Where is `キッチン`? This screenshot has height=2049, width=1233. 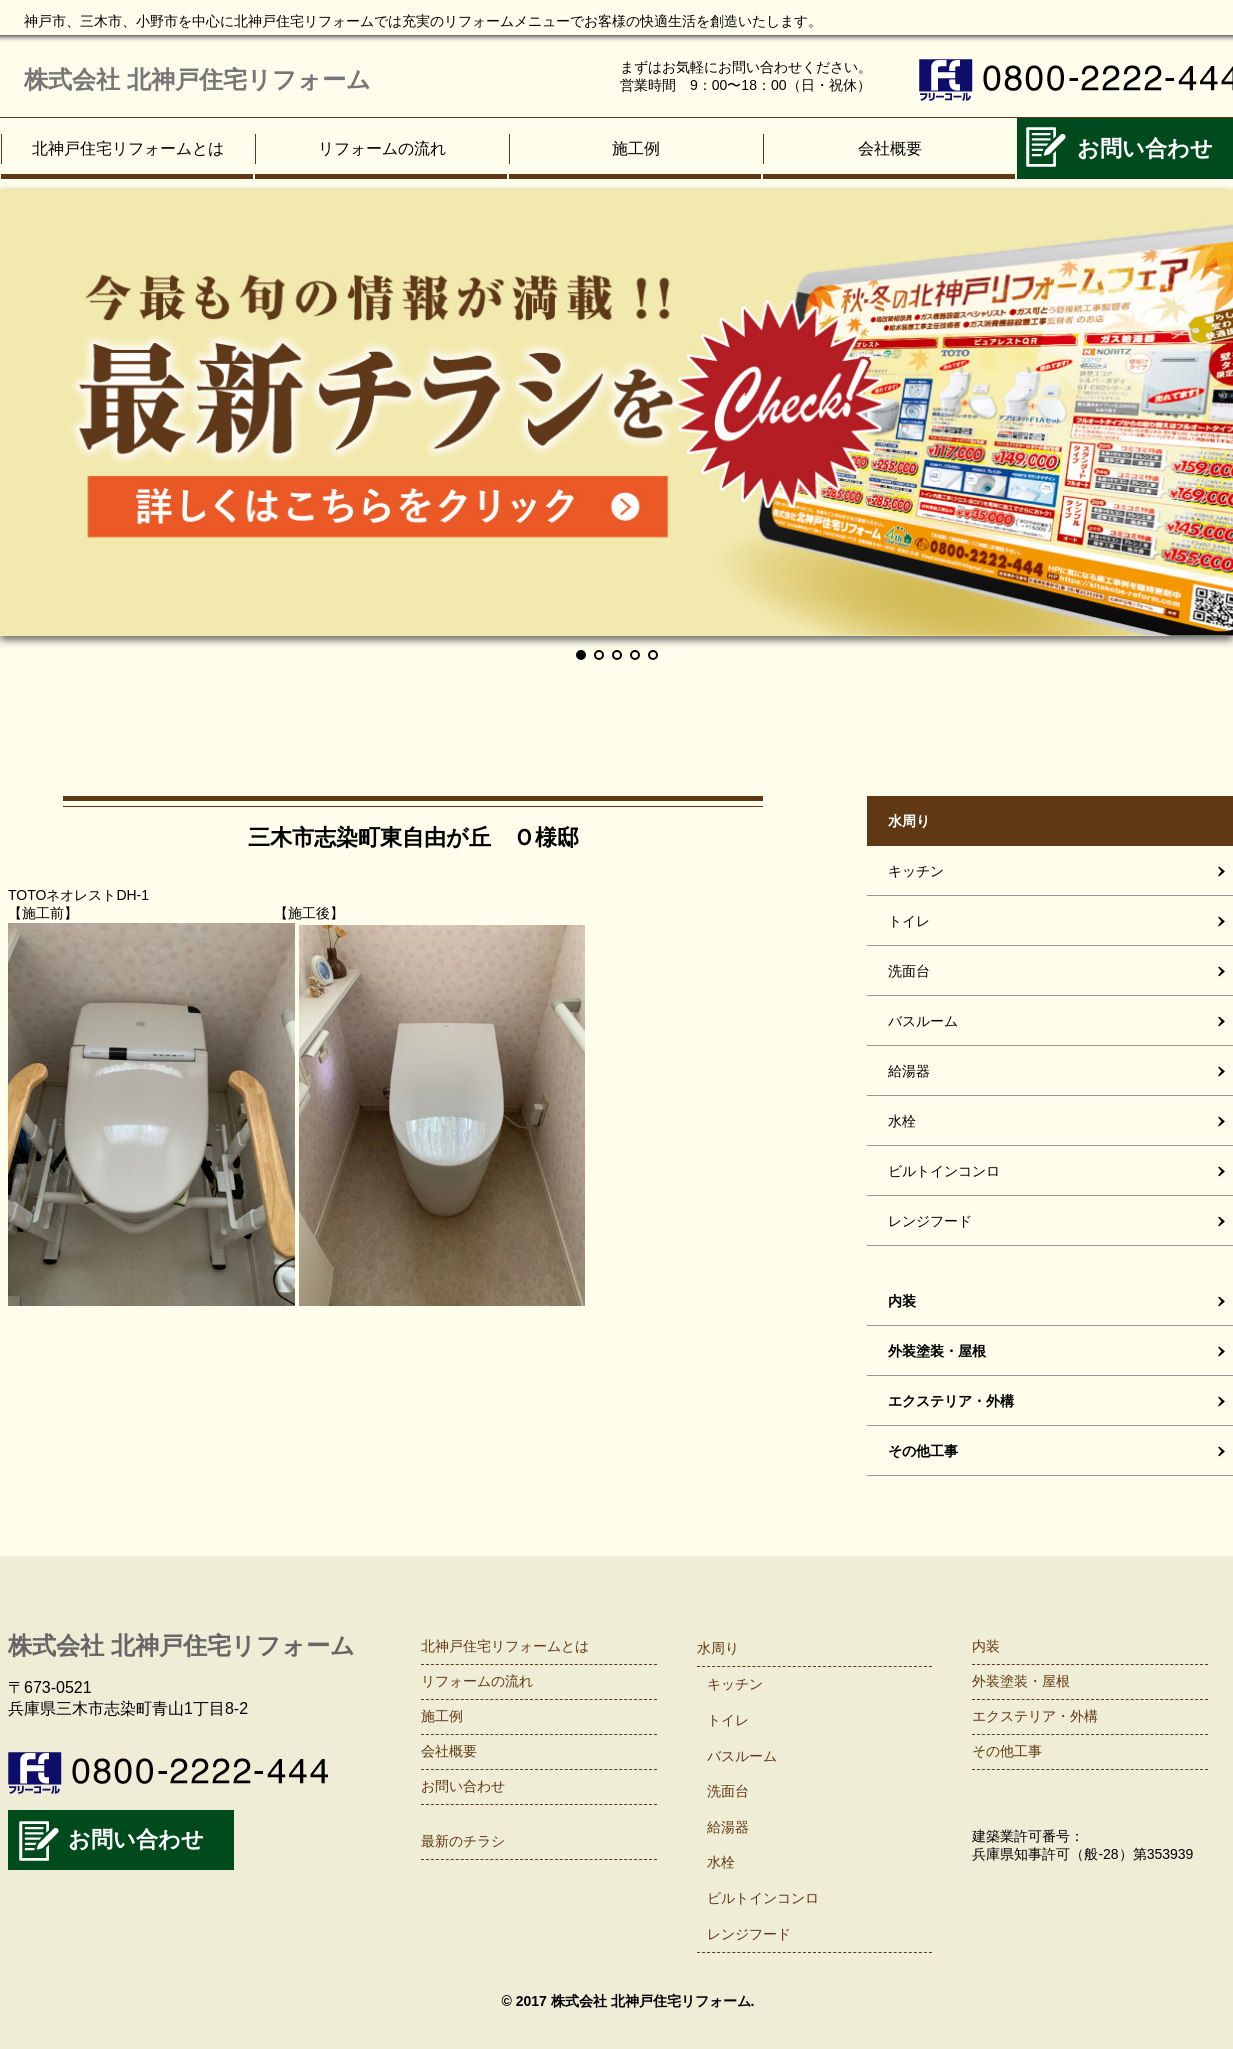 キッチン is located at coordinates (735, 1684).